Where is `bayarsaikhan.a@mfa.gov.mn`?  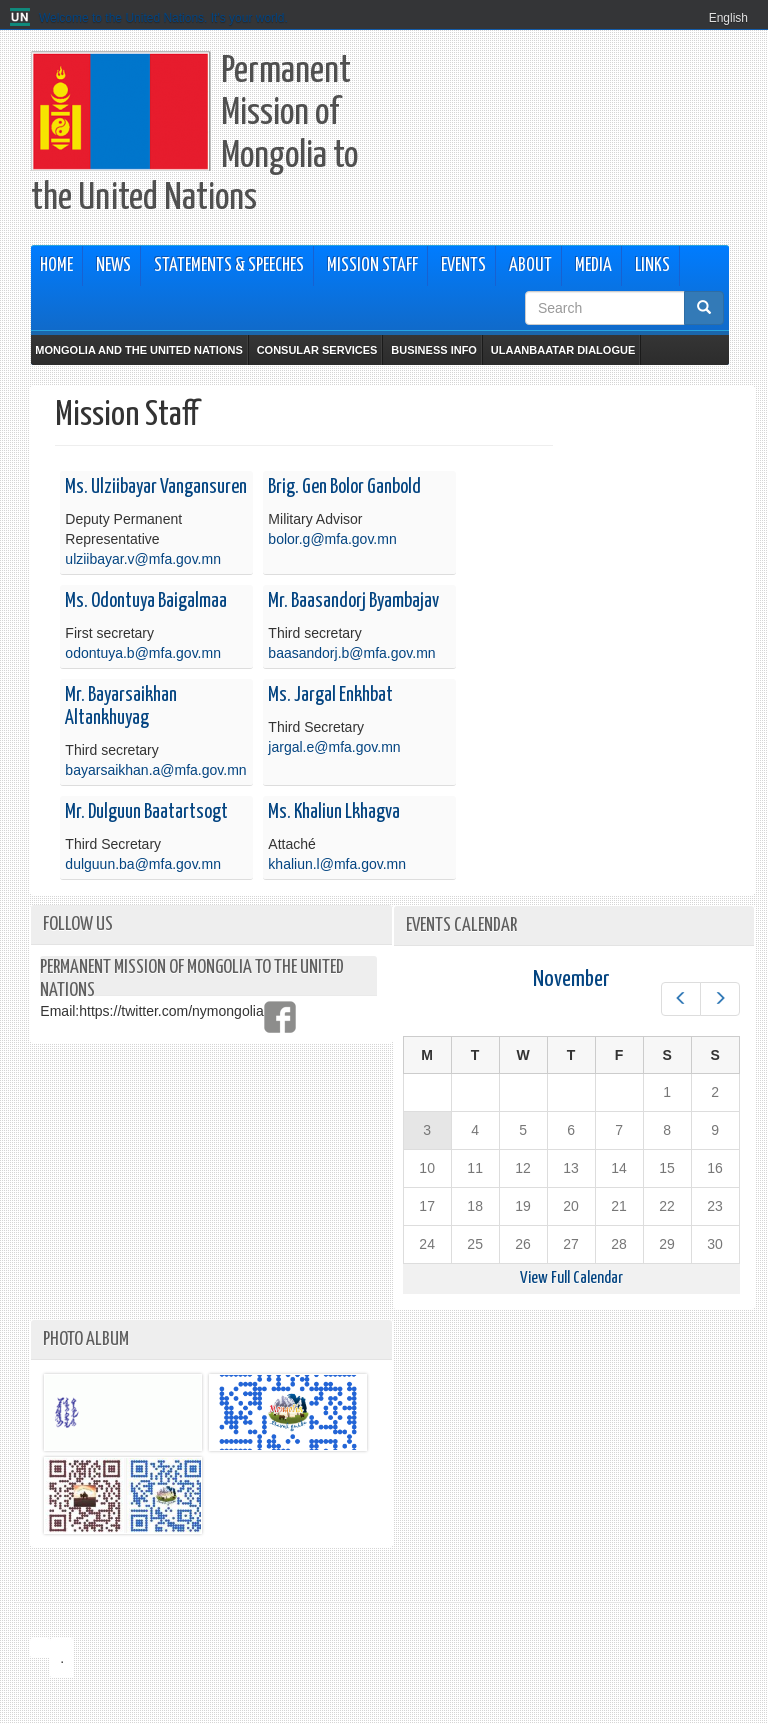
bayarsaikhan.a@mfa.gov.mn is located at coordinates (155, 770).